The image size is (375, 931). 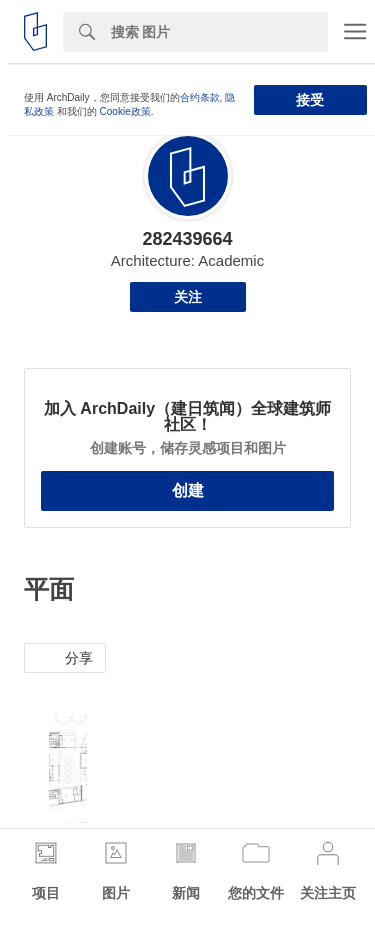 I want to click on 接受, so click(x=310, y=100).